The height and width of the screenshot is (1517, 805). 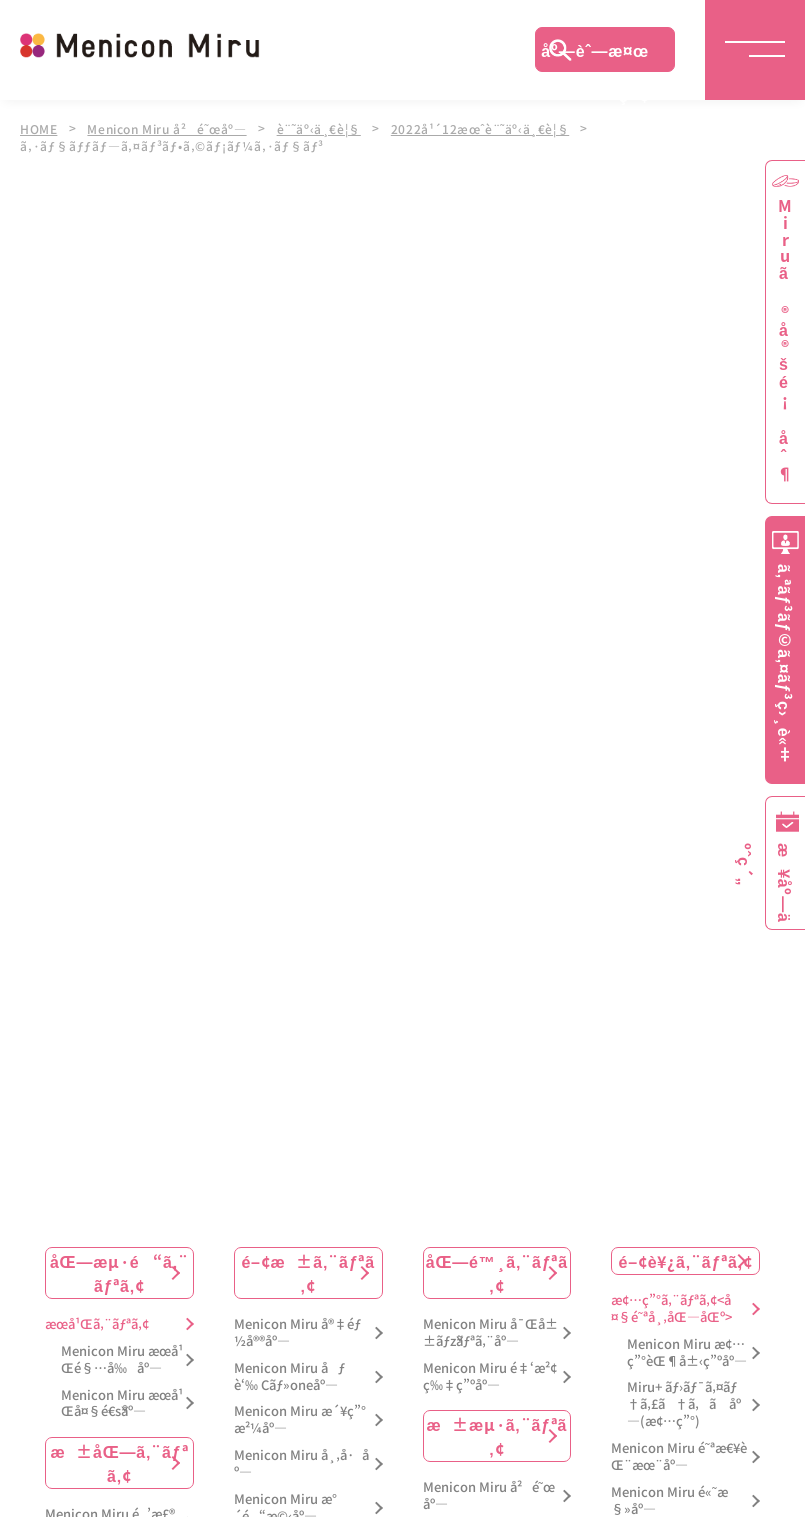 What do you see at coordinates (119, 1271) in the screenshot?
I see `åŒ—æµ·é“ã‚¨ãƒªã‚¢` at bounding box center [119, 1271].